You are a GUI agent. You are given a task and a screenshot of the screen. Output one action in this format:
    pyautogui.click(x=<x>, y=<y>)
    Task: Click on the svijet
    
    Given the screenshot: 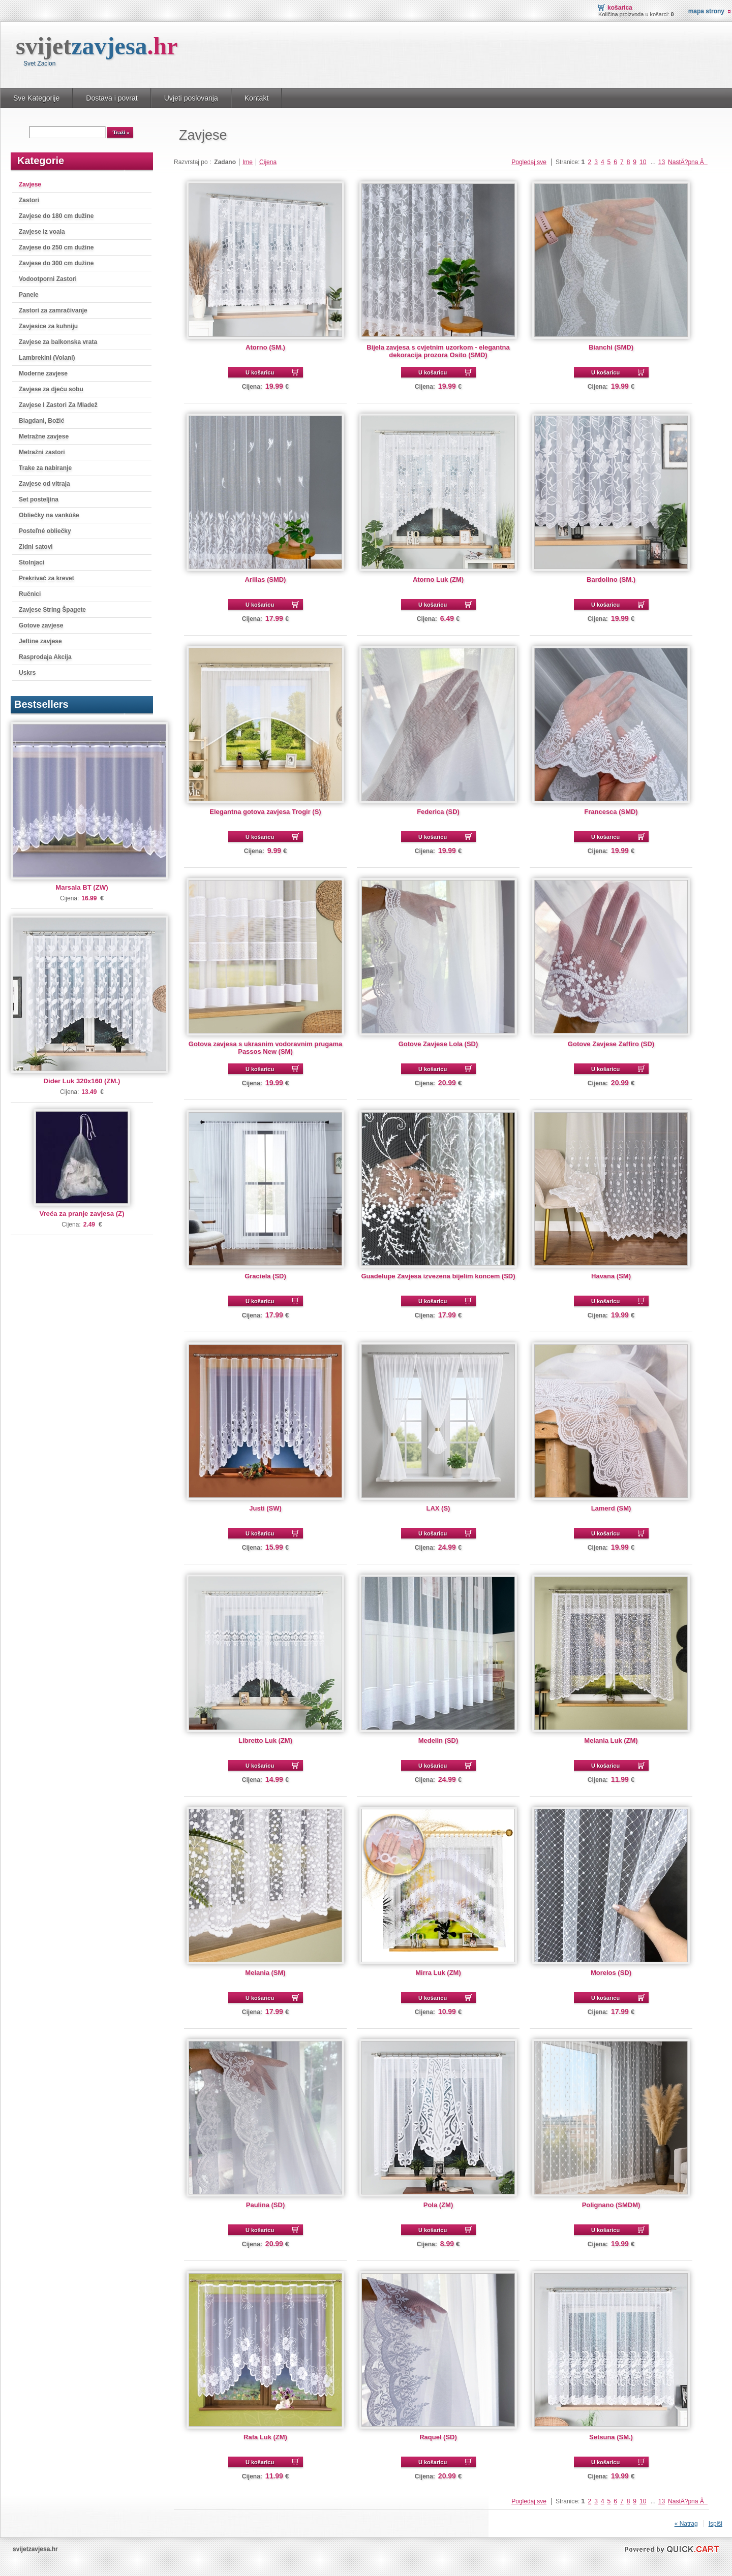 What is the action you would take?
    pyautogui.click(x=97, y=46)
    